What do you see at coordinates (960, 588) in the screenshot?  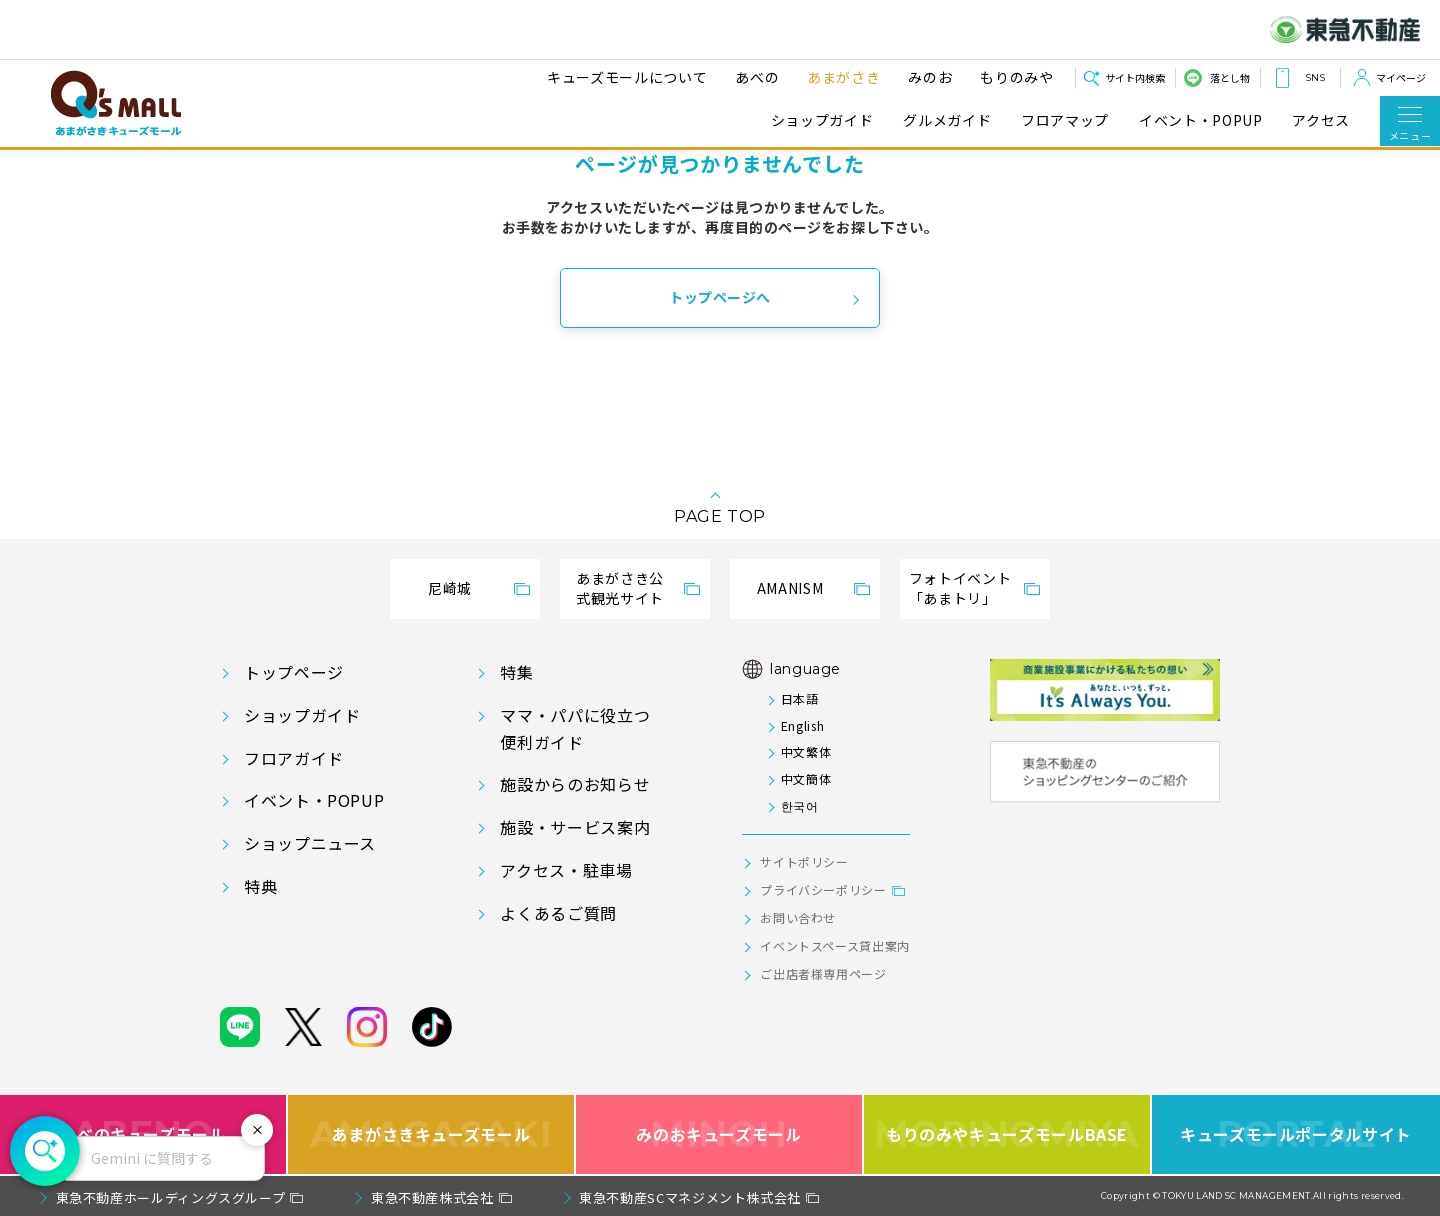 I see `フォトイベント「あまトリ」` at bounding box center [960, 588].